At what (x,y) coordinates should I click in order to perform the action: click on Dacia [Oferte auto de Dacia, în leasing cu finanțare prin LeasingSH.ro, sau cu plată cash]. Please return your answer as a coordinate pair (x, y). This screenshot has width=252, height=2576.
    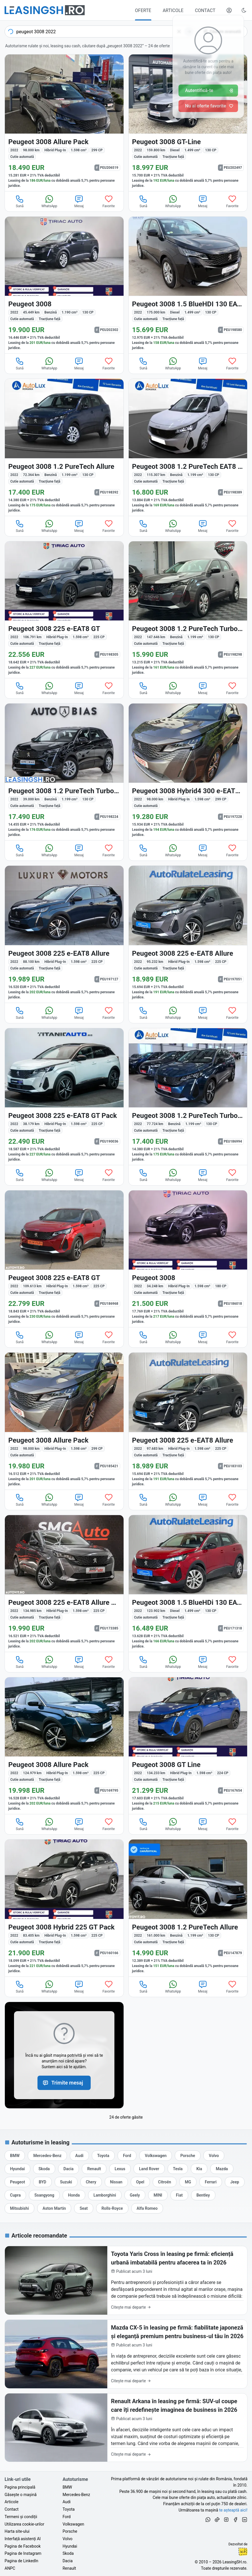
    Looking at the image, I should click on (68, 2561).